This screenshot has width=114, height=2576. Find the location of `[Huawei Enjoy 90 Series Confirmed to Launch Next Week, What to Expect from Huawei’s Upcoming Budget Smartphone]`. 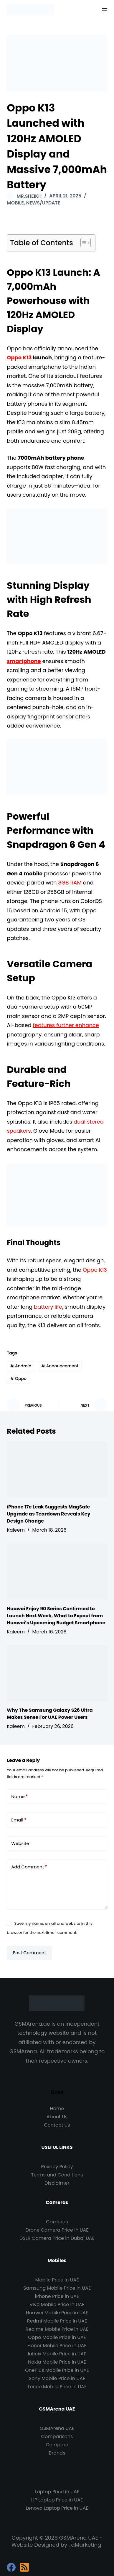

[Huawei Enjoy 90 Series Confirmed to Launch Next Week, What to Expect from Huawei’s Upcoming Budget Smartphone] is located at coordinates (57, 1571).